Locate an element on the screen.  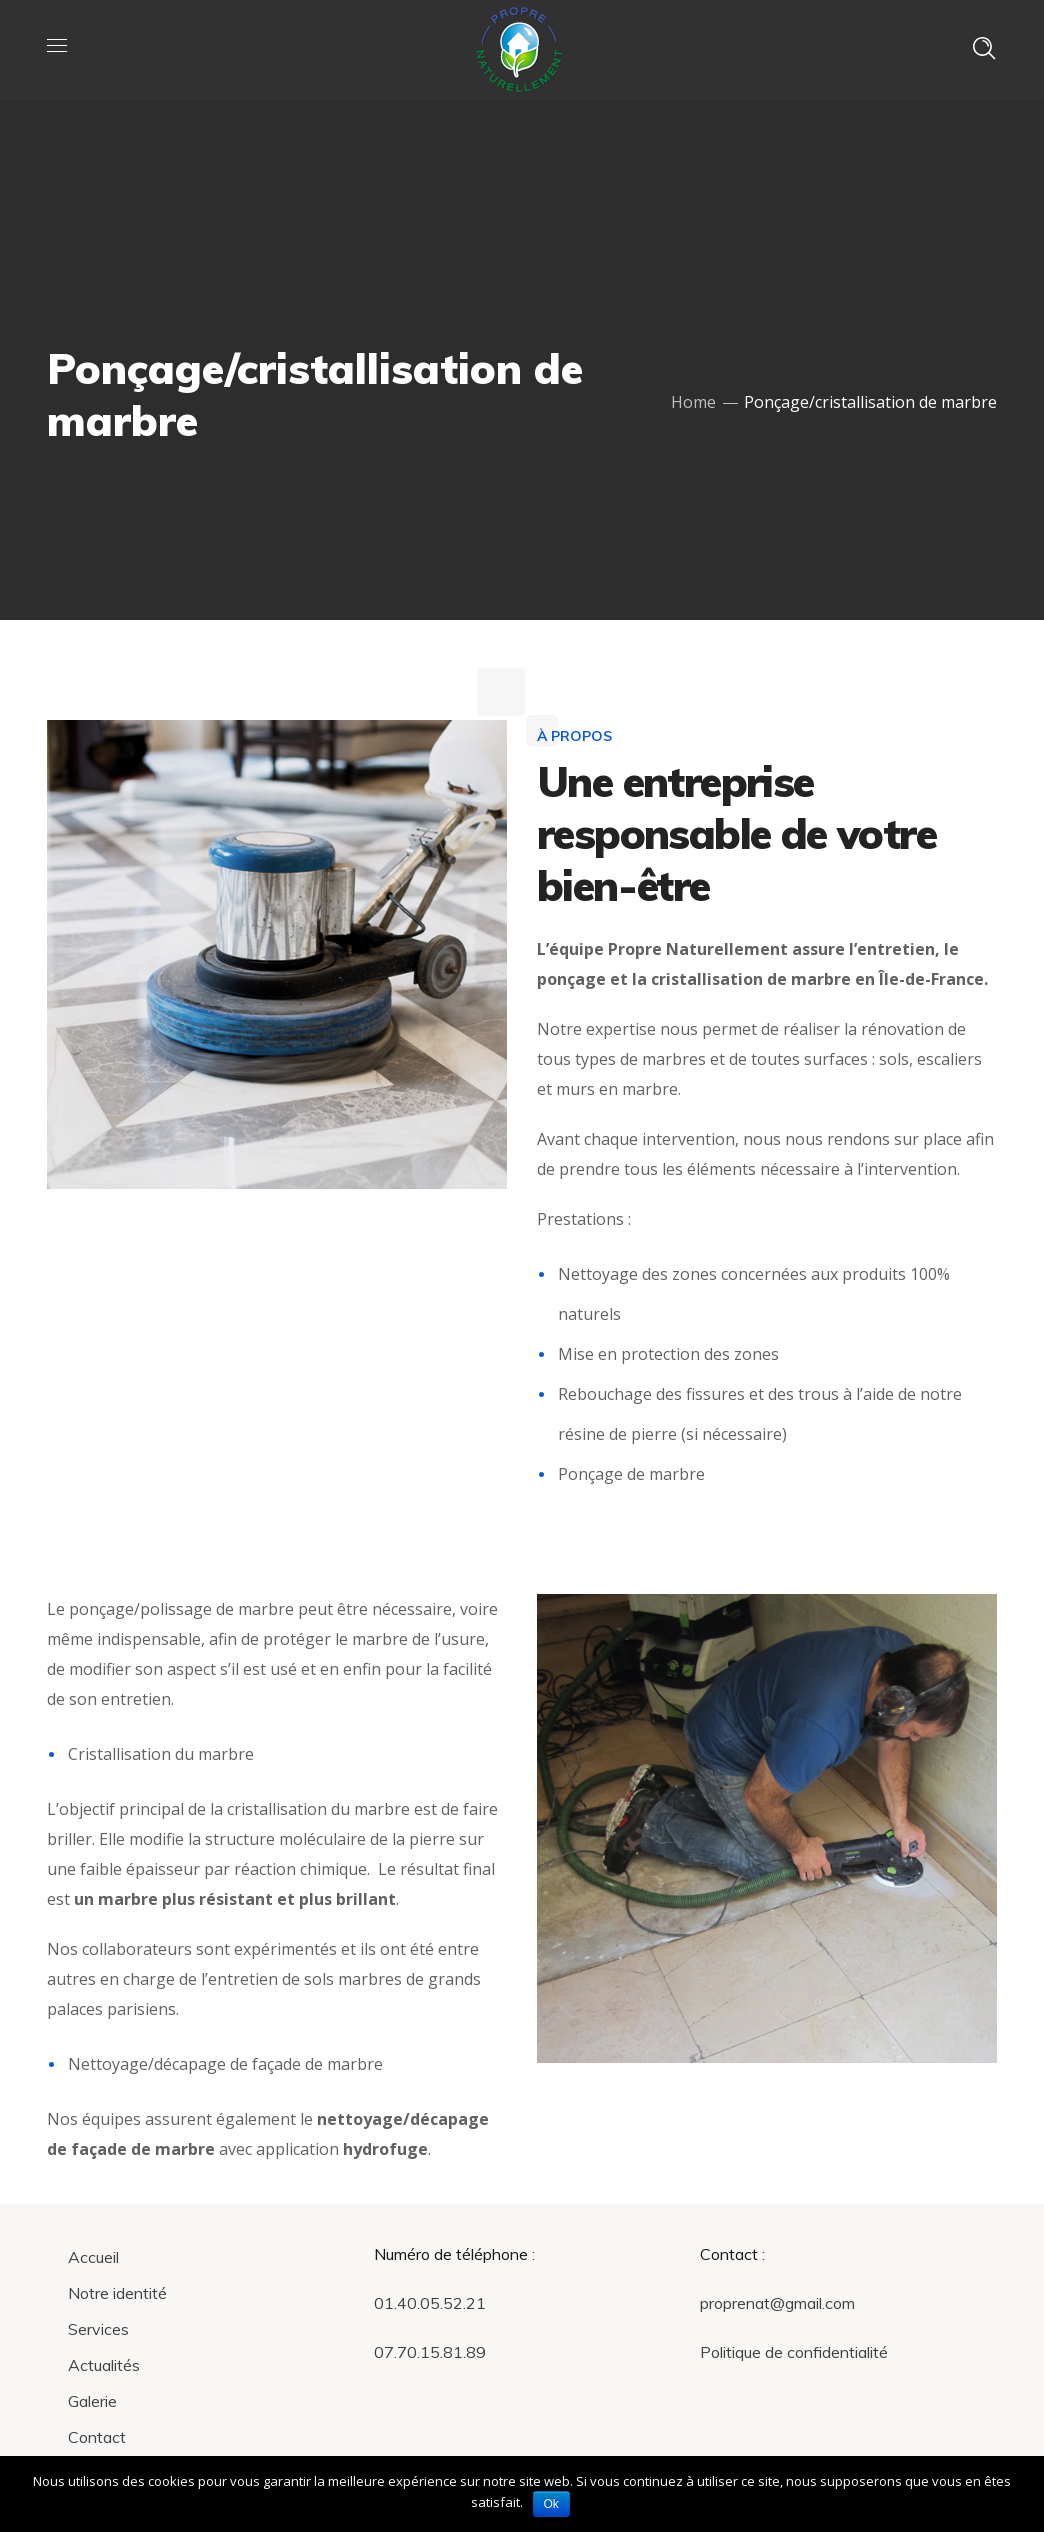
Home is located at coordinates (693, 402).